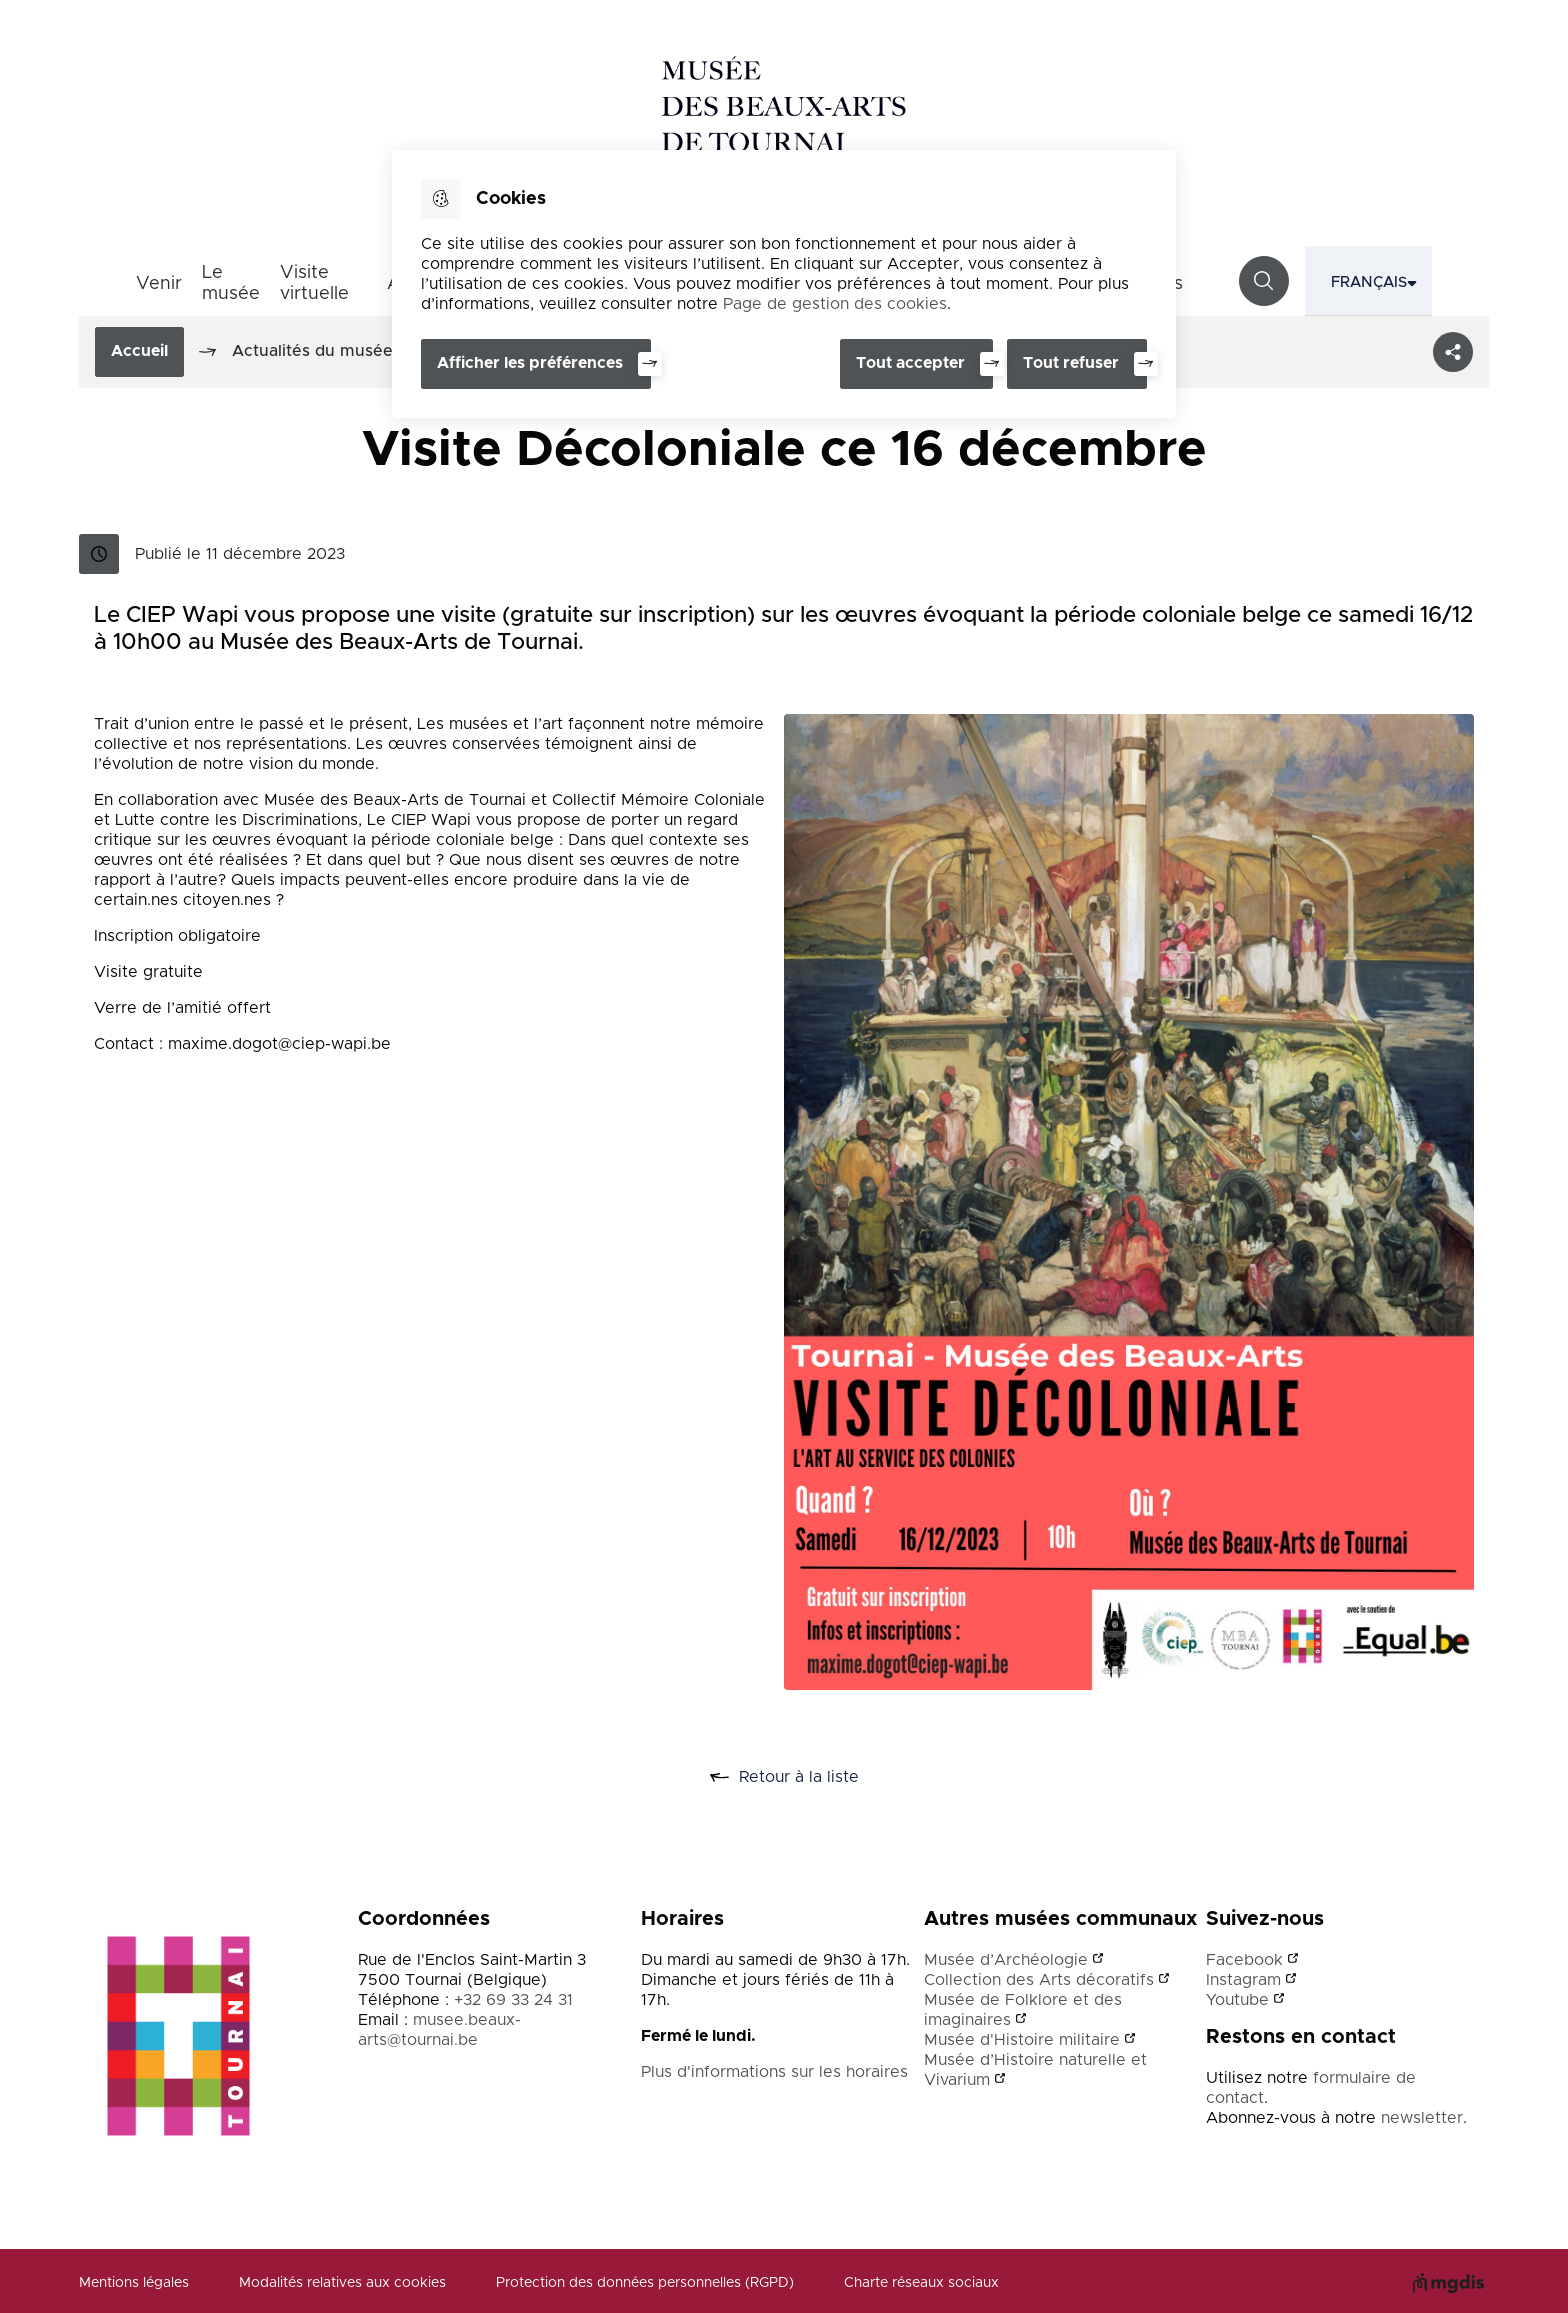 The width and height of the screenshot is (1568, 2313). I want to click on newsletter, so click(1422, 2118).